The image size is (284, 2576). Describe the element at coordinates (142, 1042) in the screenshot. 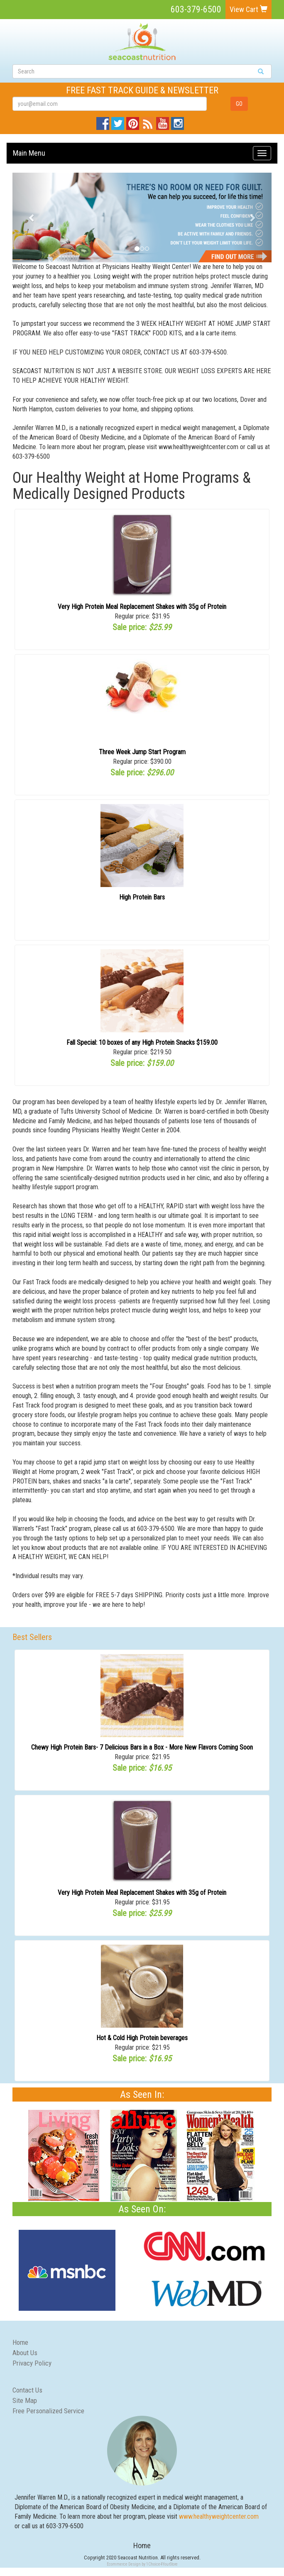

I see `Fall Special: 10 boxes of any High Protein Snacks $159.00` at that location.